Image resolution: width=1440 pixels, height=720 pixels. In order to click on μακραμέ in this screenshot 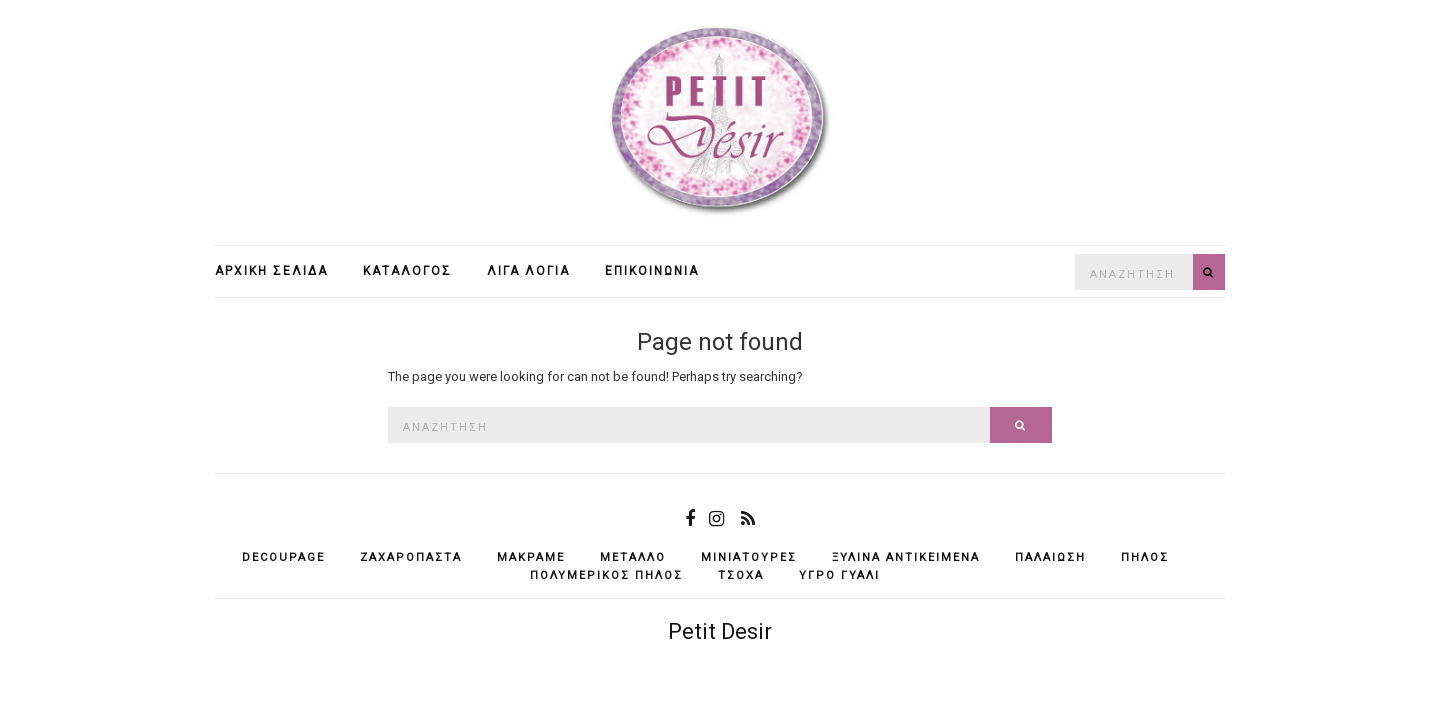, I will do `click(531, 557)`.